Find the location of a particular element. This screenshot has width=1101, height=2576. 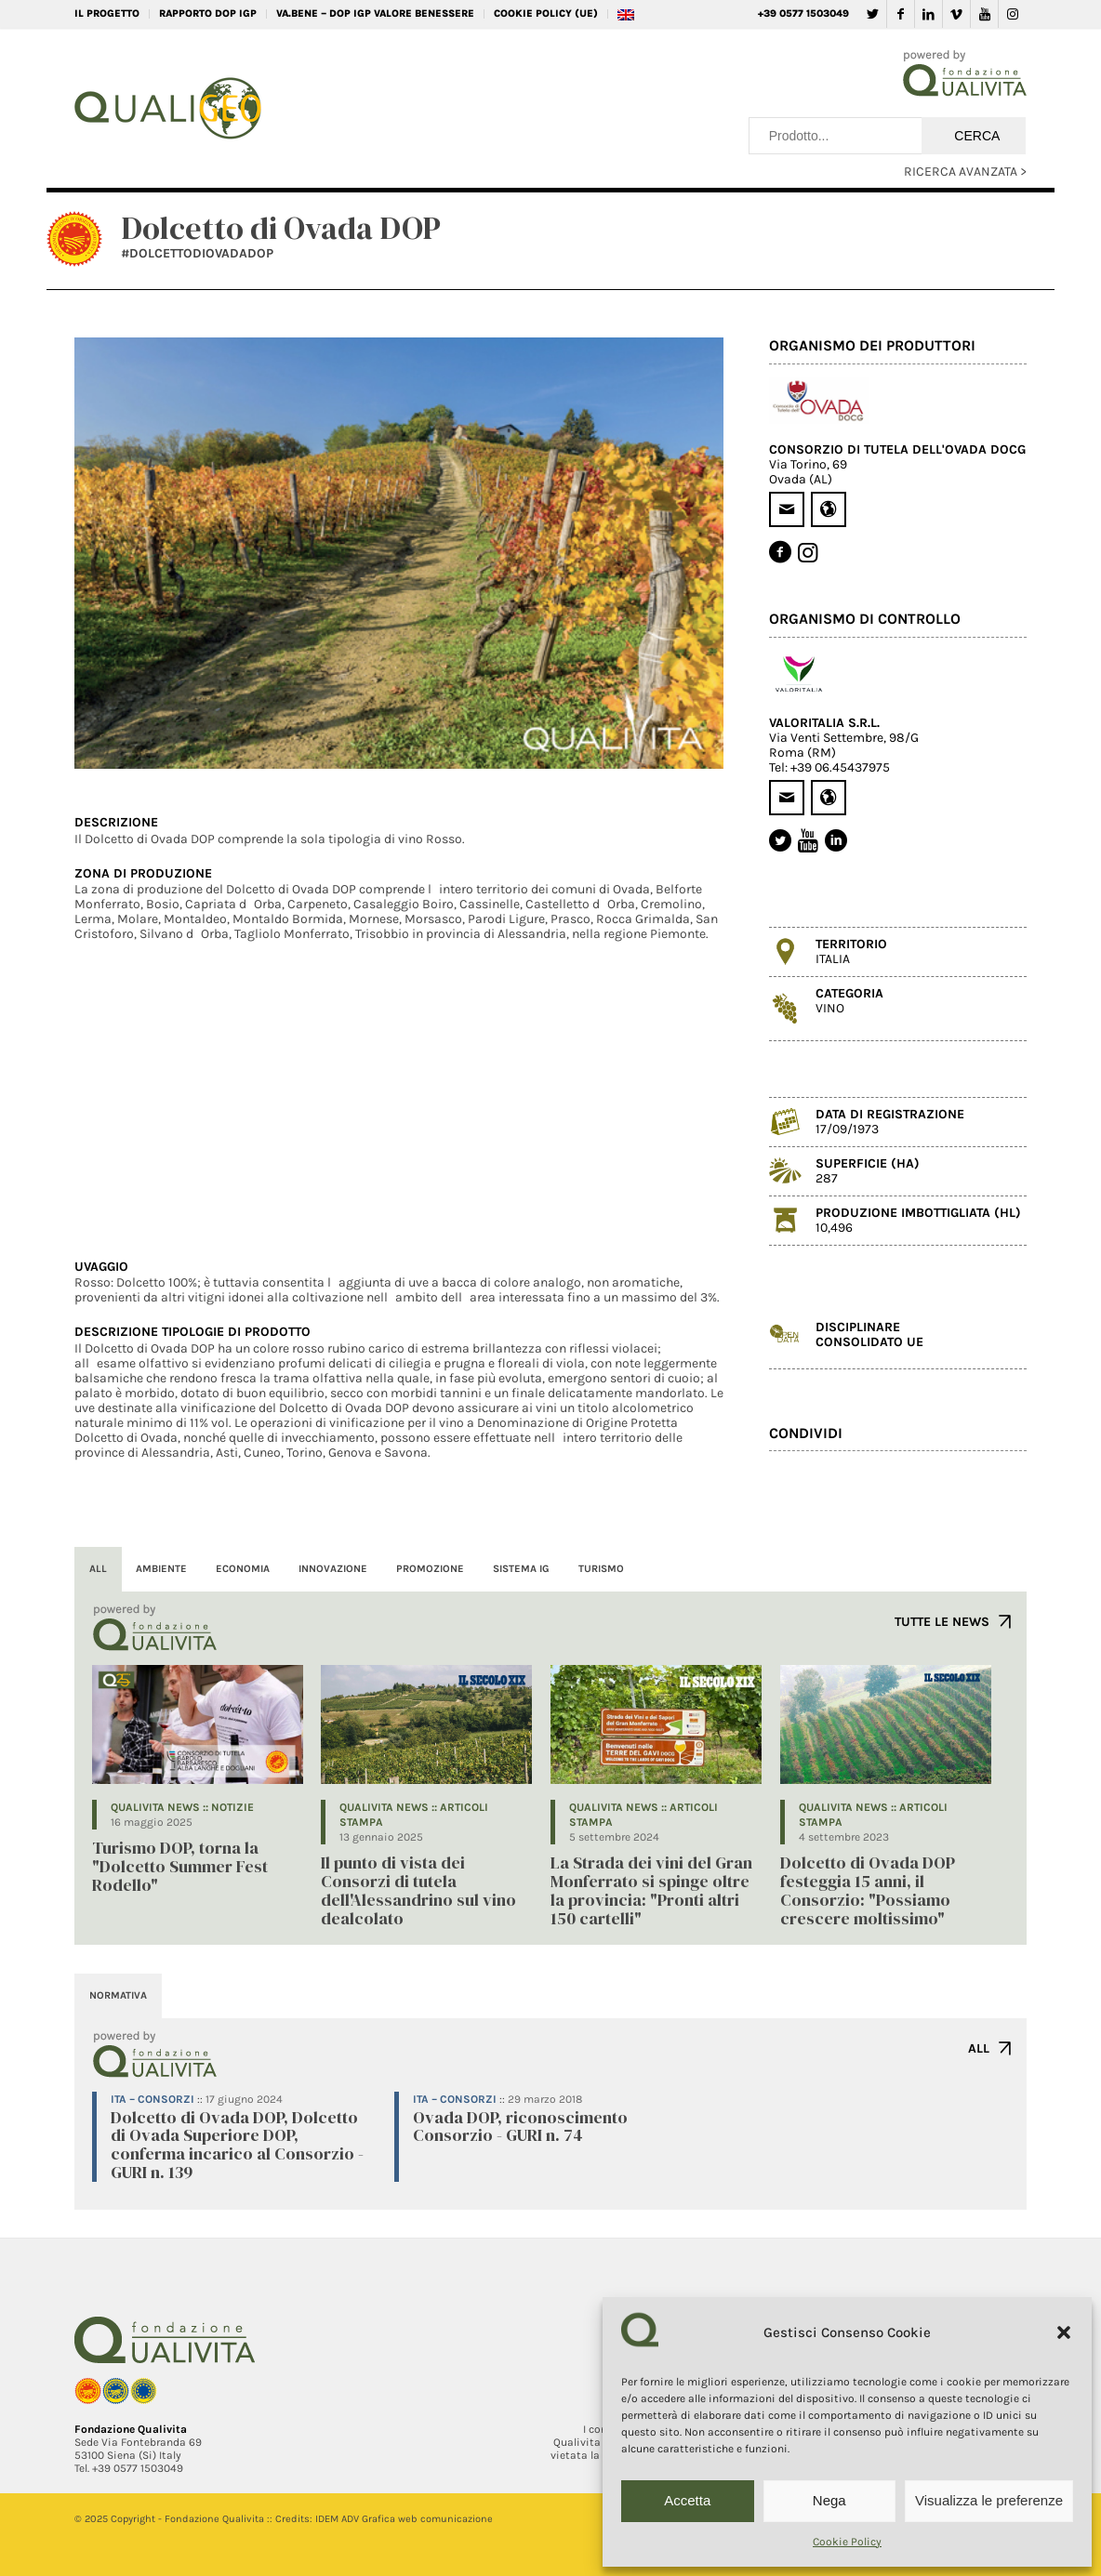

NORMATIVA [tab] is located at coordinates (118, 1995).